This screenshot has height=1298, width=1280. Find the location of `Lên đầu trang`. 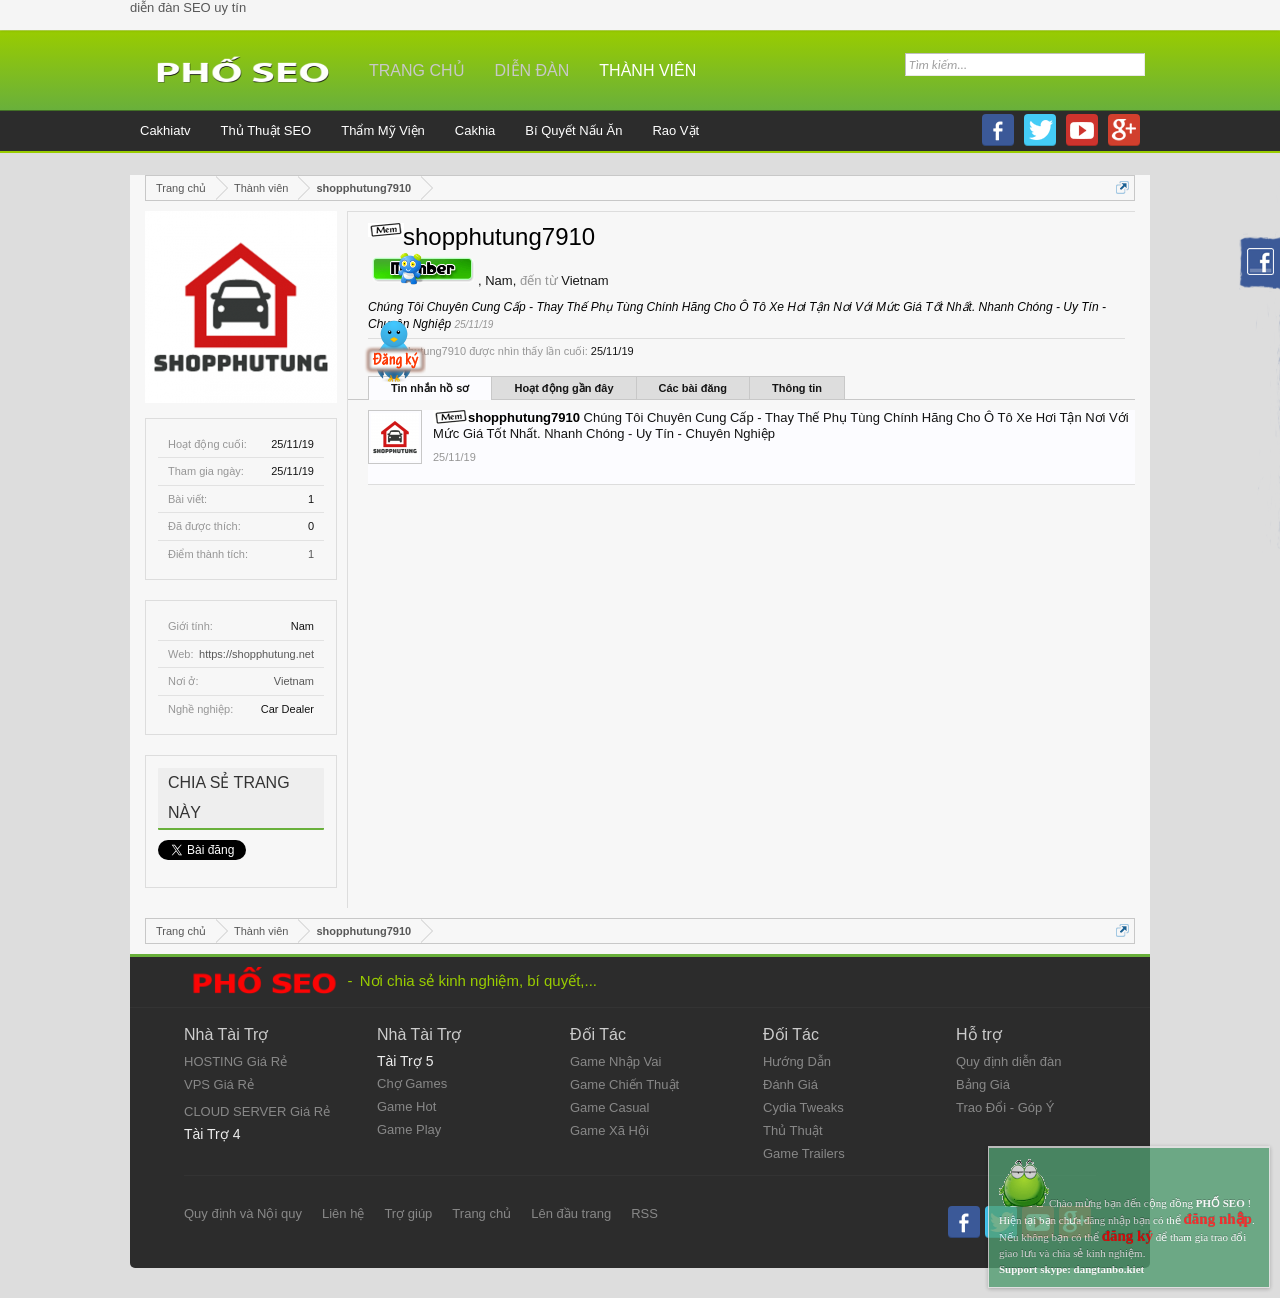

Lên đầu trang is located at coordinates (571, 1213).